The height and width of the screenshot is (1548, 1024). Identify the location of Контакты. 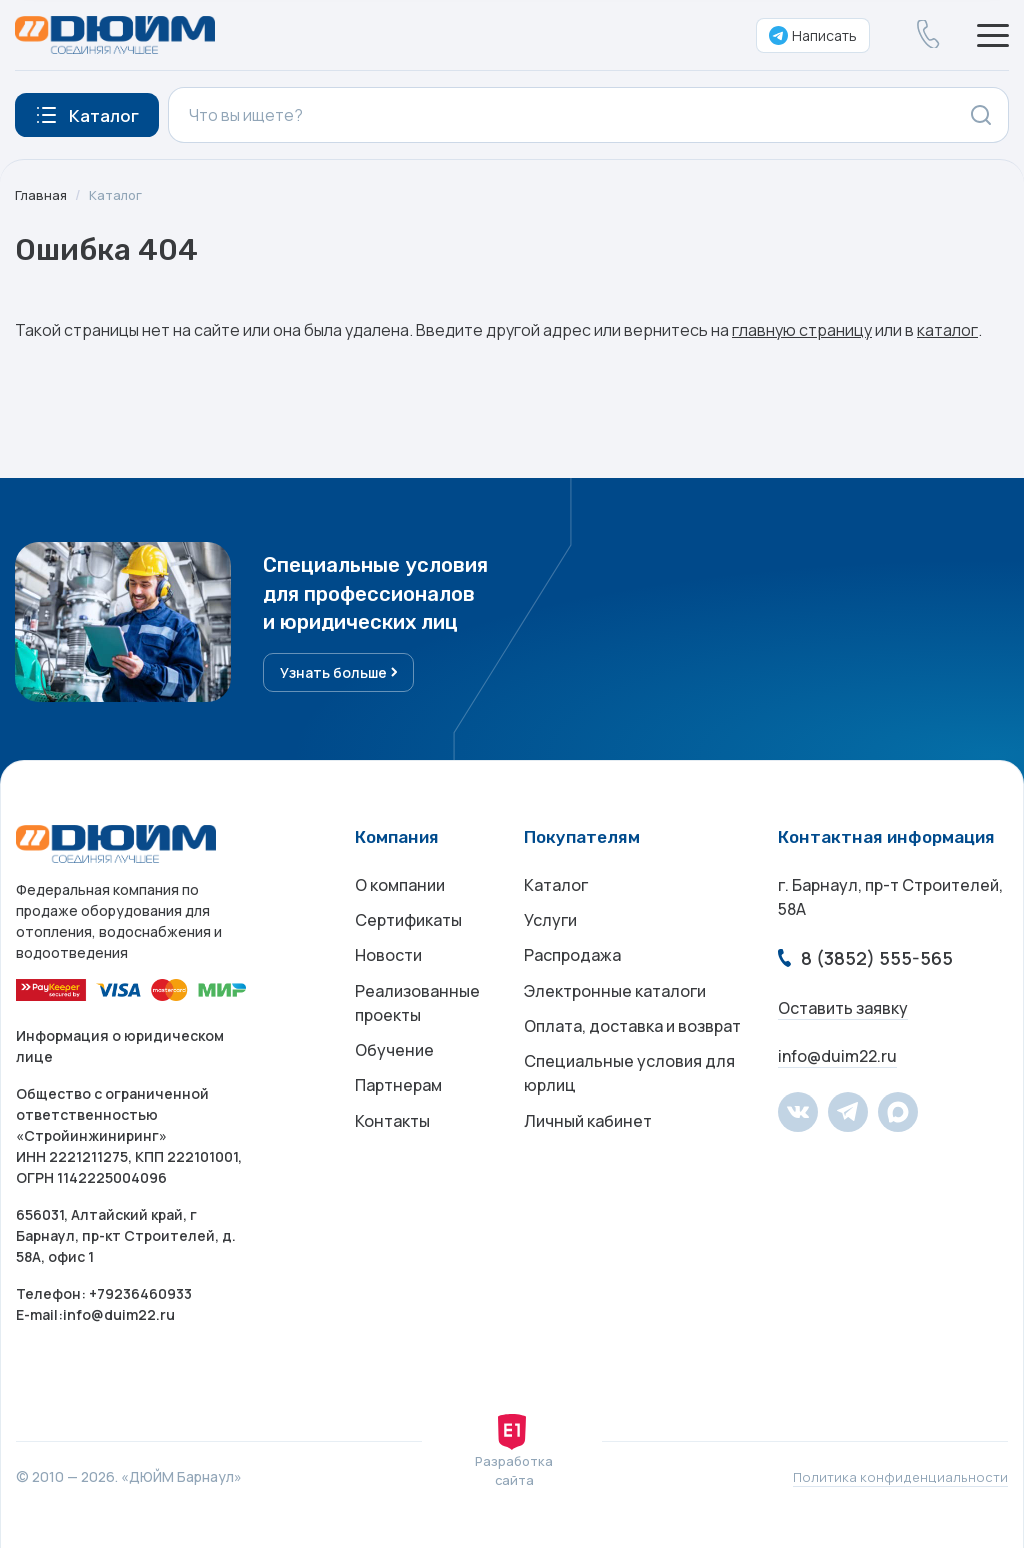
(392, 1149).